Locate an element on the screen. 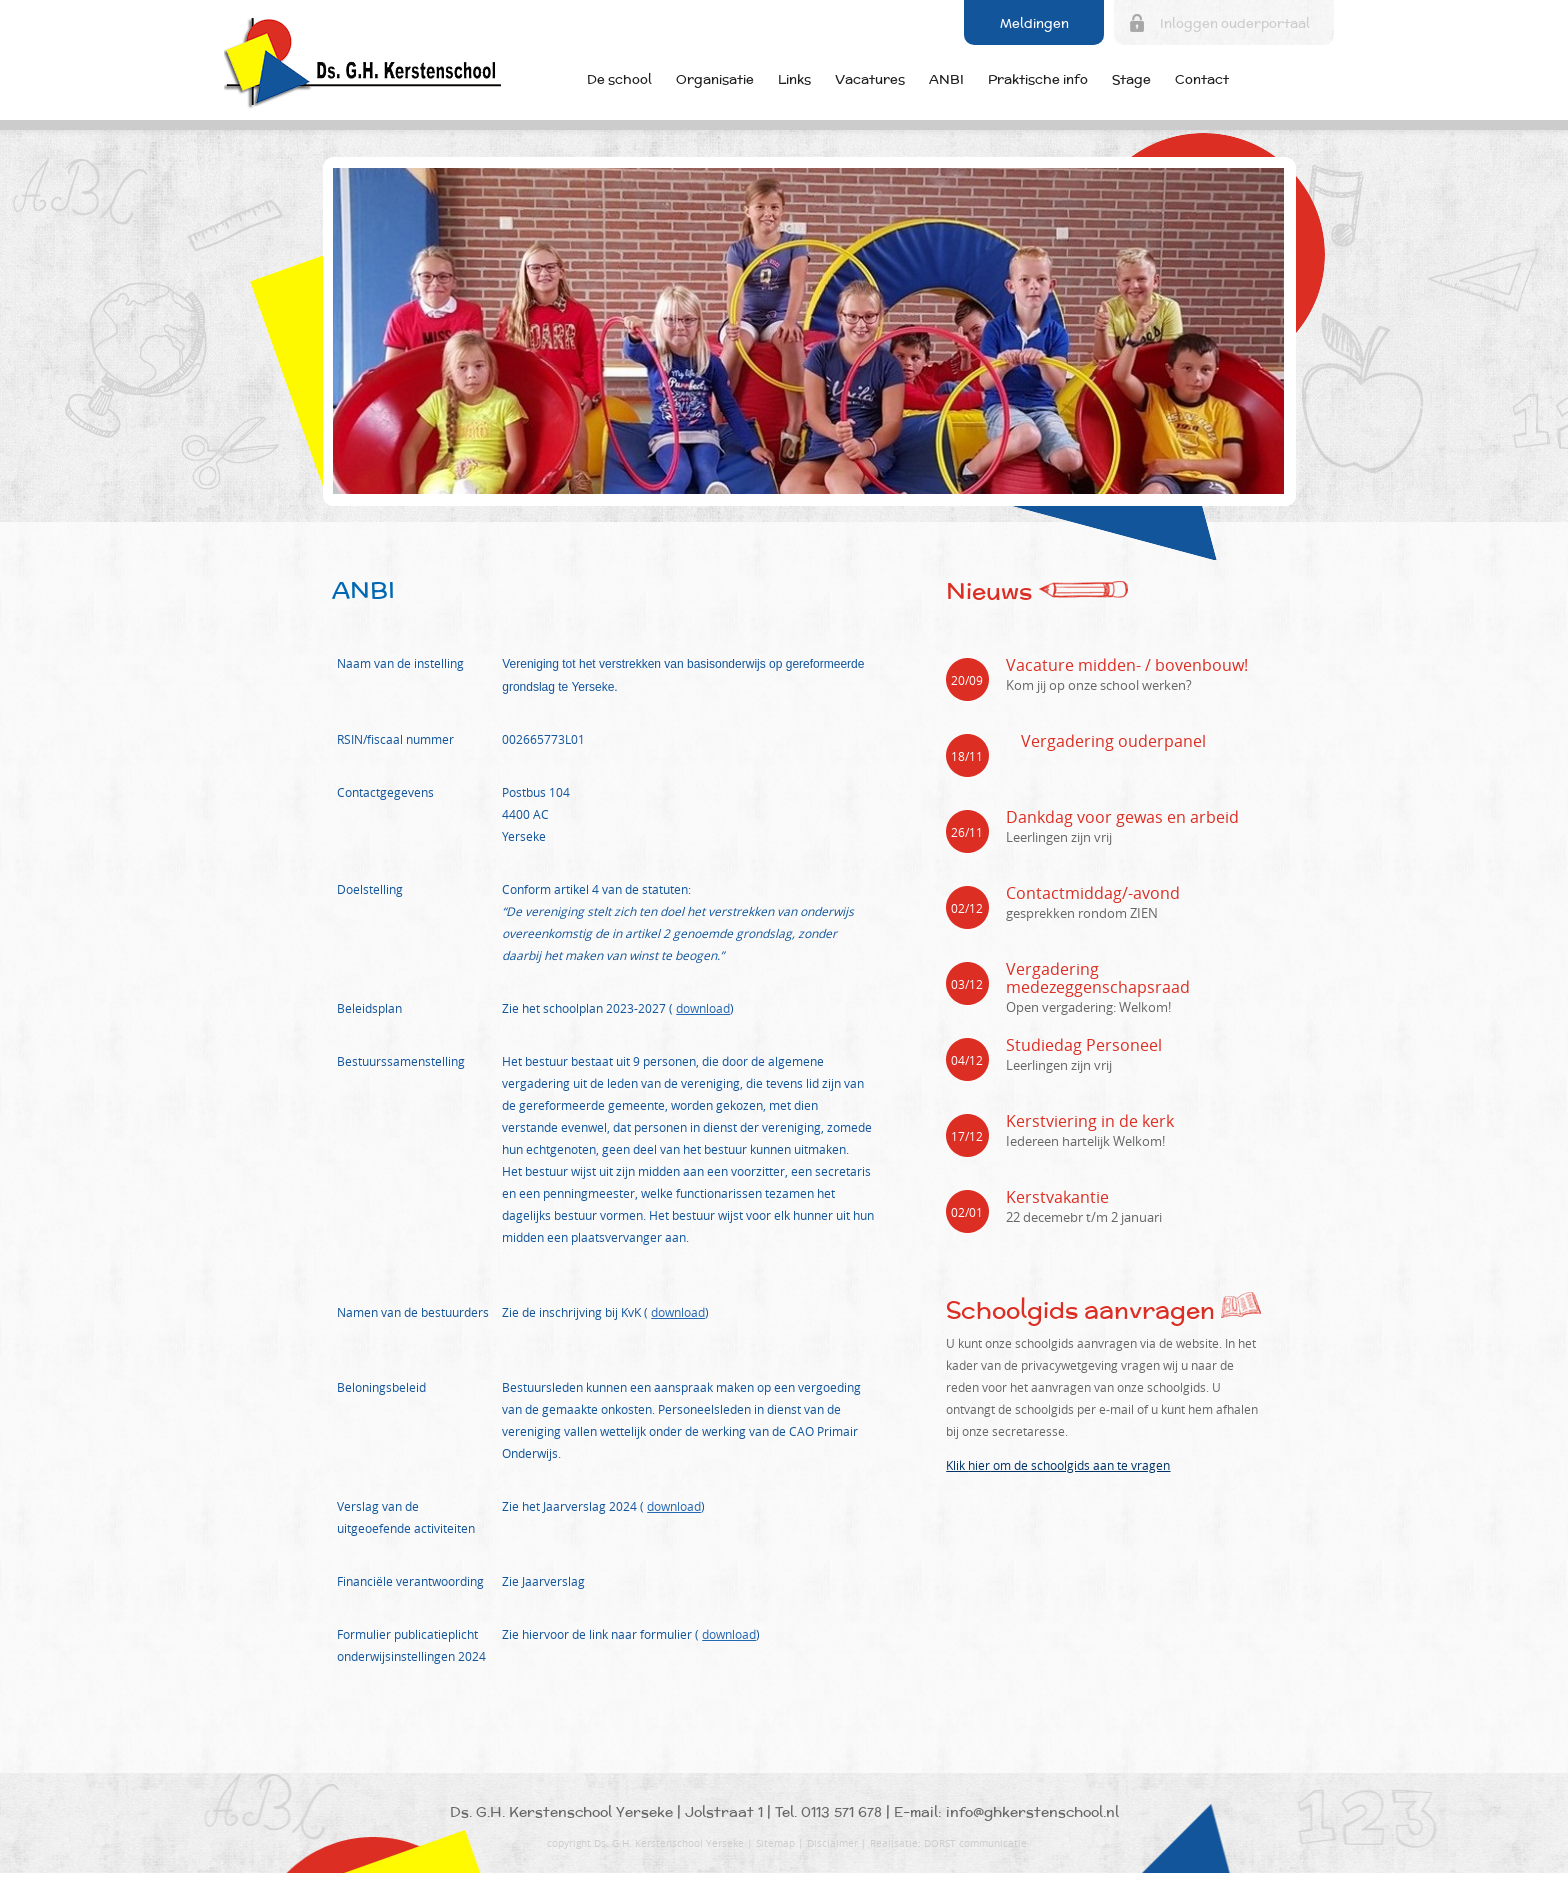  Kom jij op onze school werken? is located at coordinates (1099, 685).